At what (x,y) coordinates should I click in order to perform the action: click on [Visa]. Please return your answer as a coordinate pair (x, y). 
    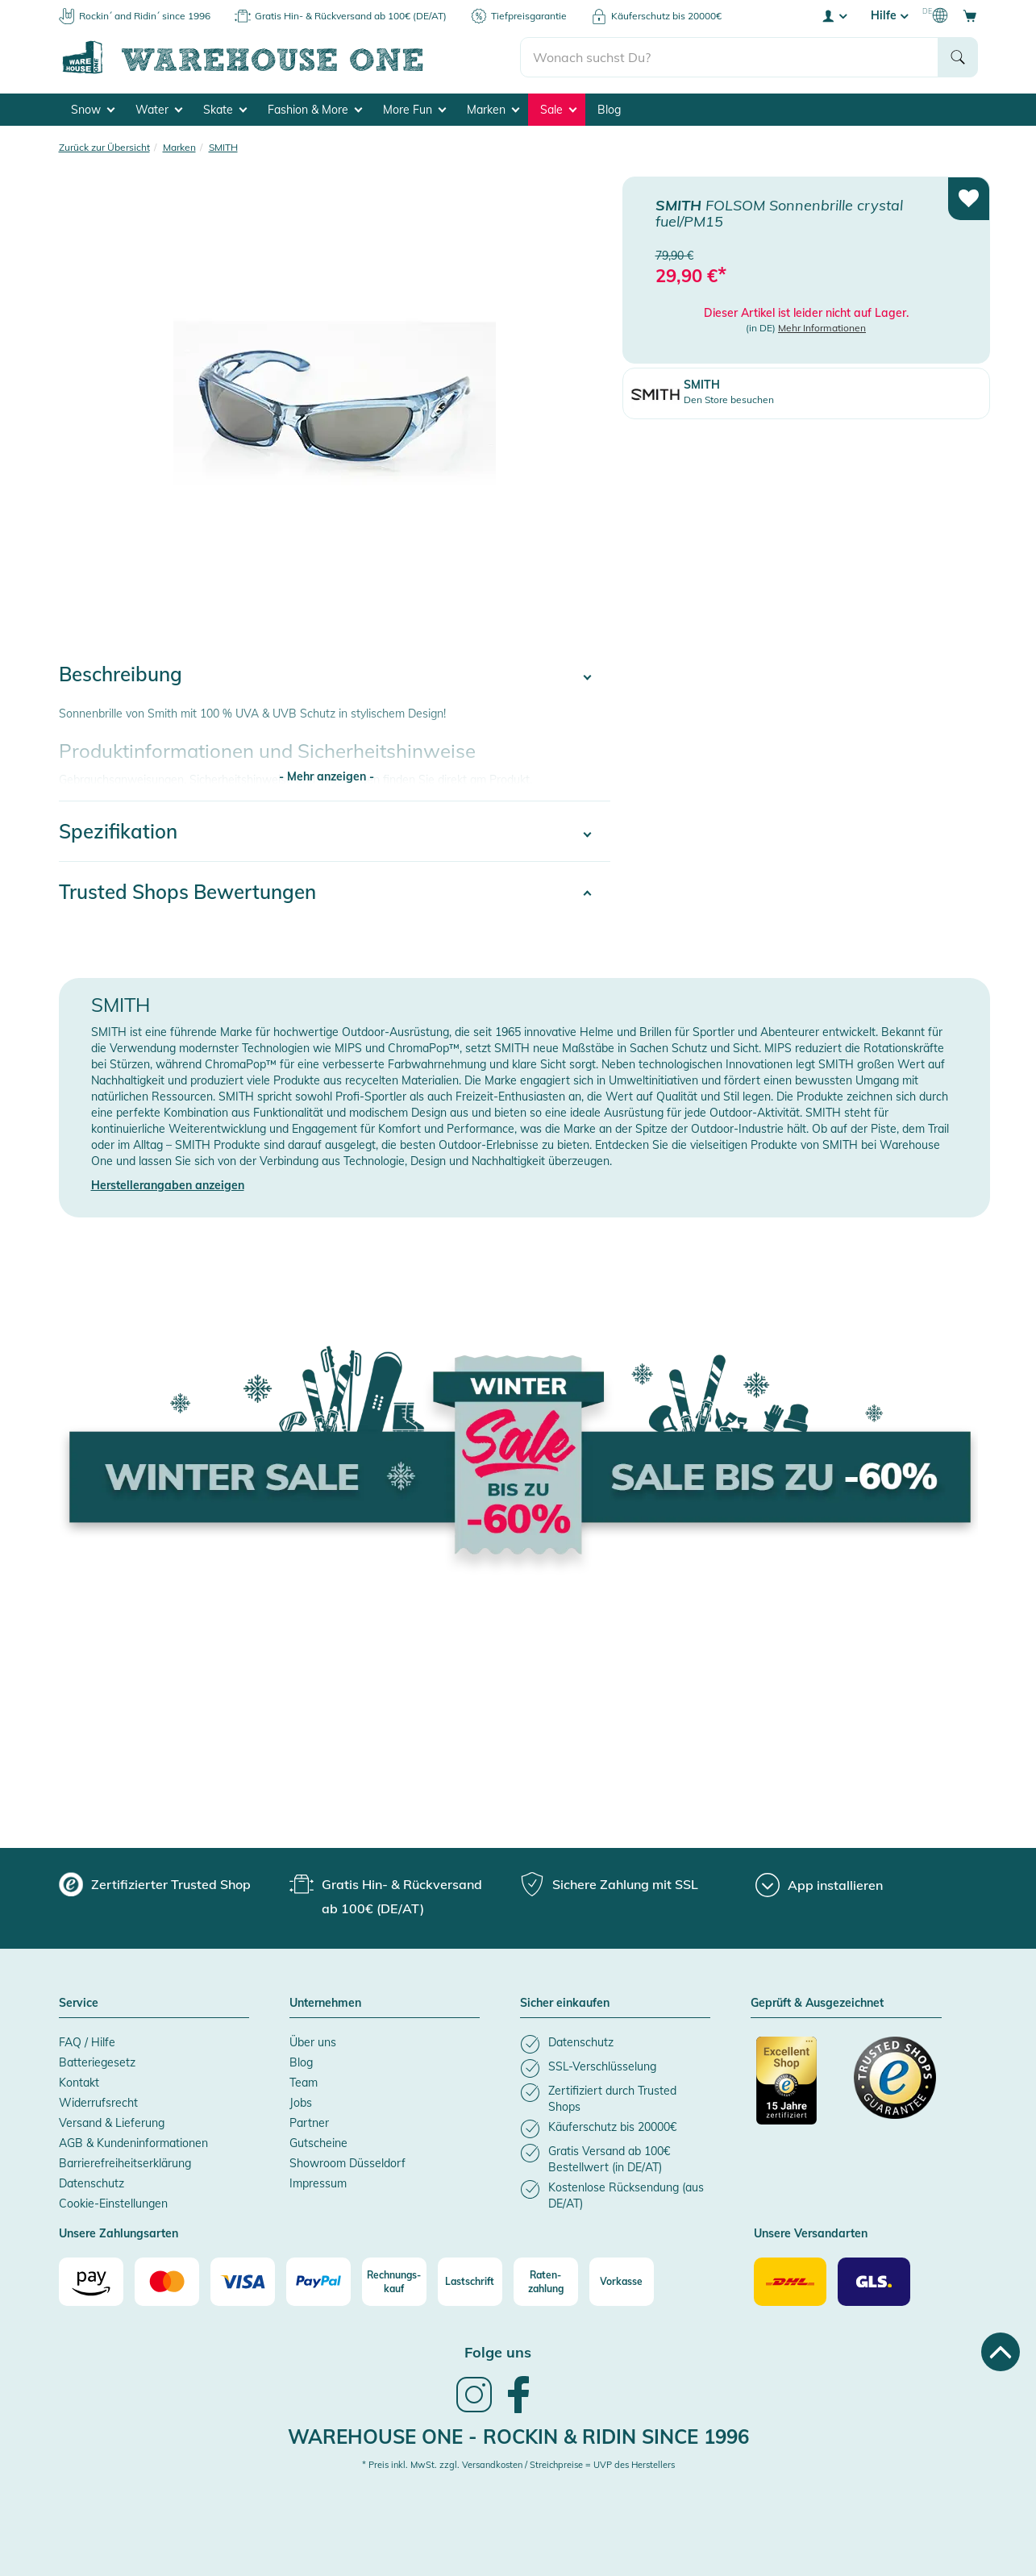
    Looking at the image, I should click on (242, 2282).